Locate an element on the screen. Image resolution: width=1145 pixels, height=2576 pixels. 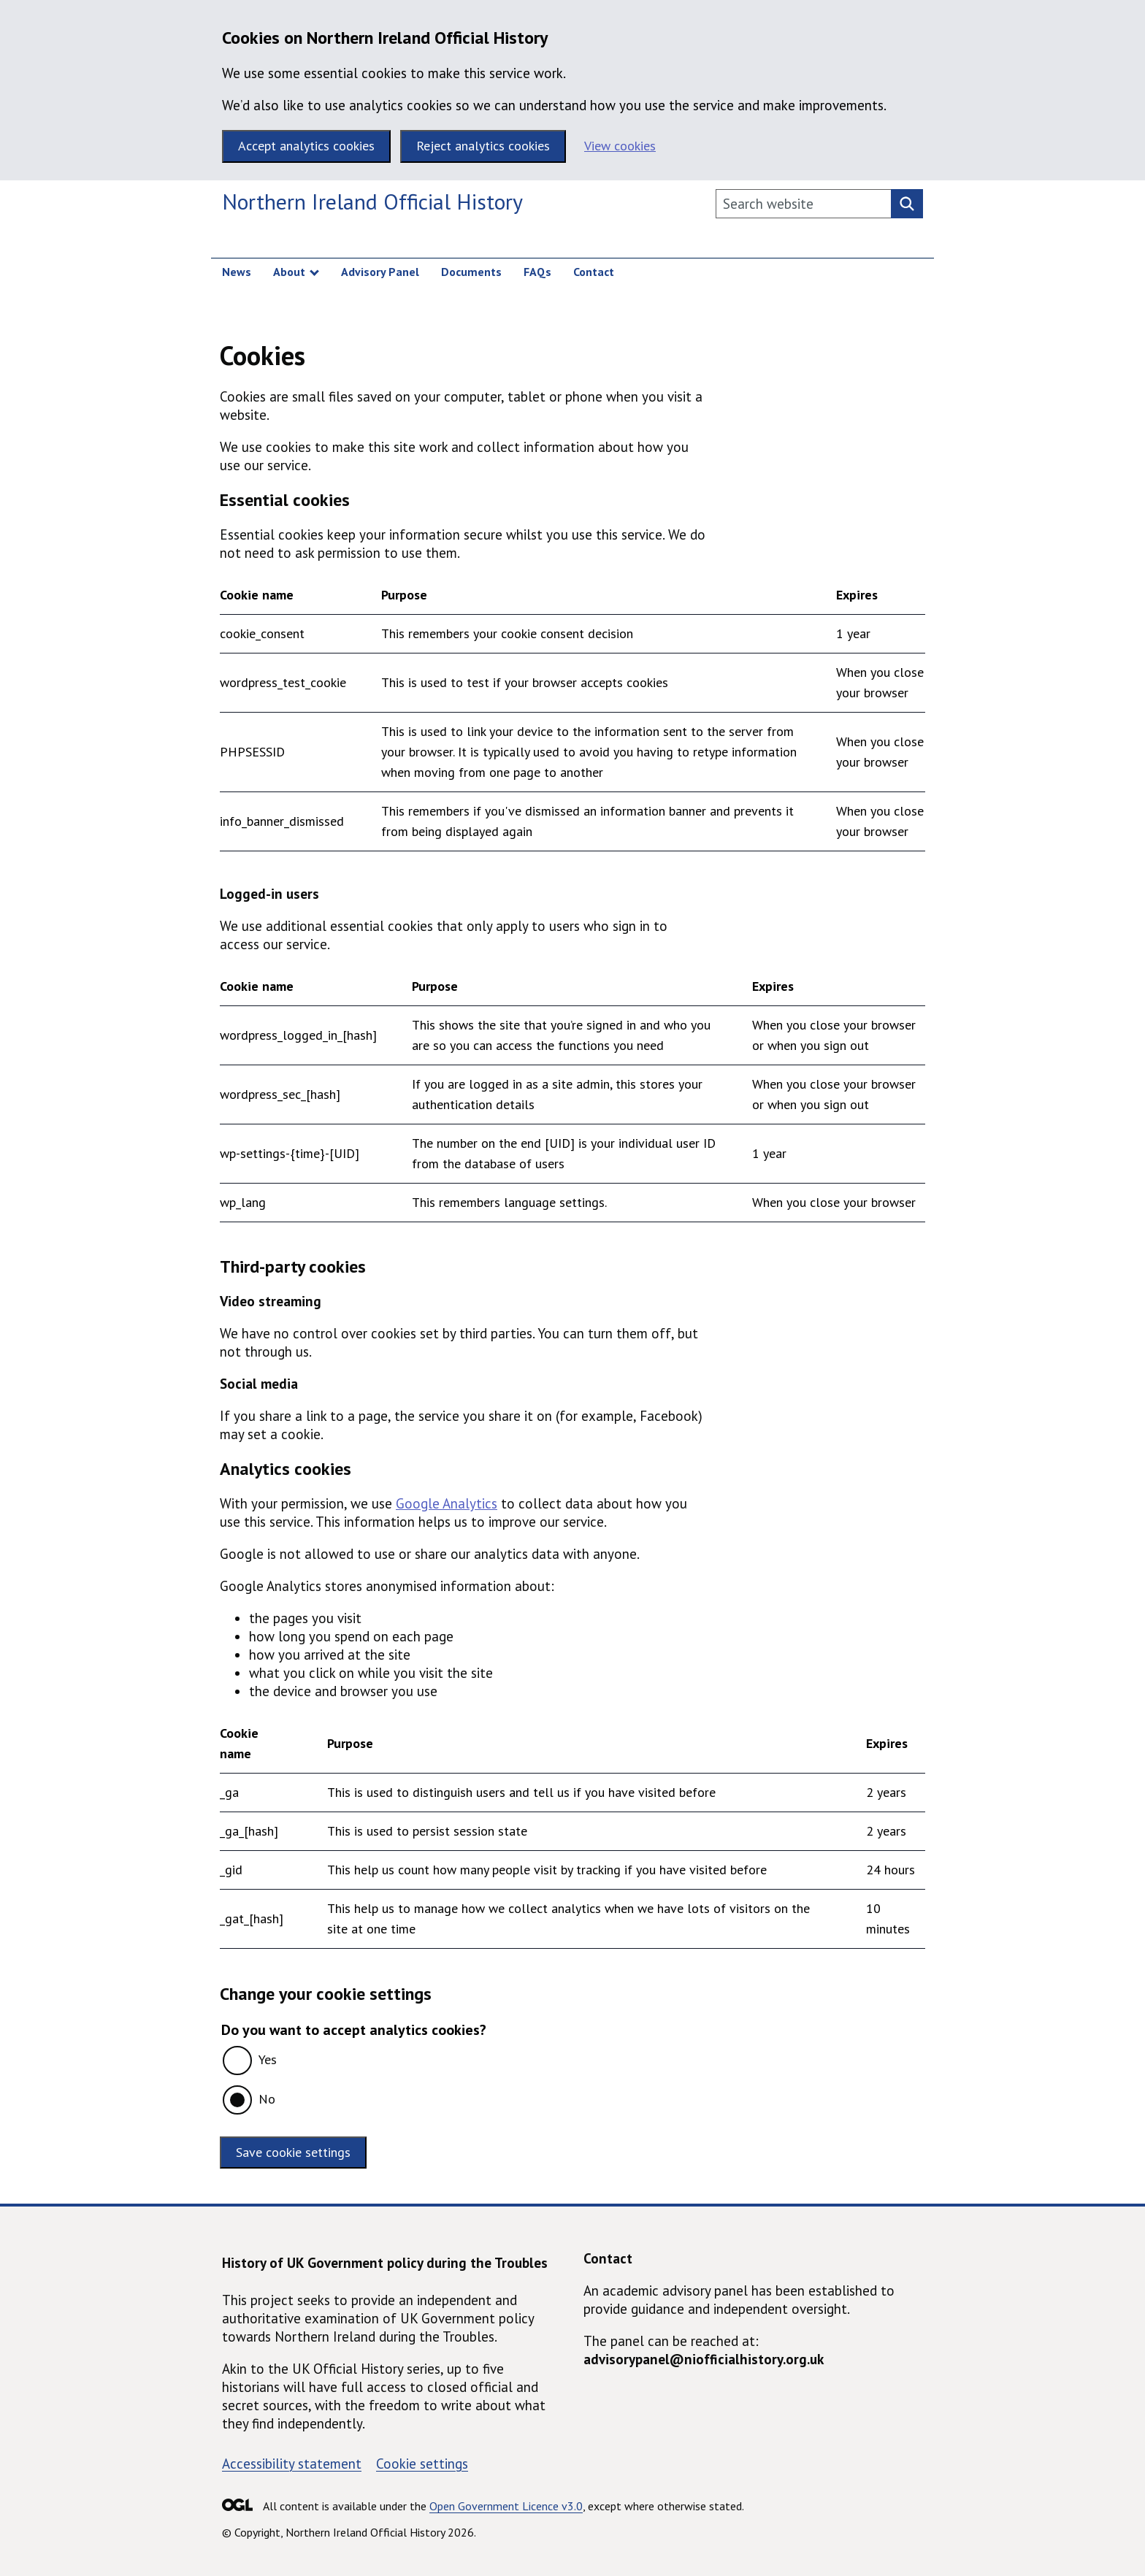
[Northern Ireland Official History homepage] is located at coordinates (372, 203).